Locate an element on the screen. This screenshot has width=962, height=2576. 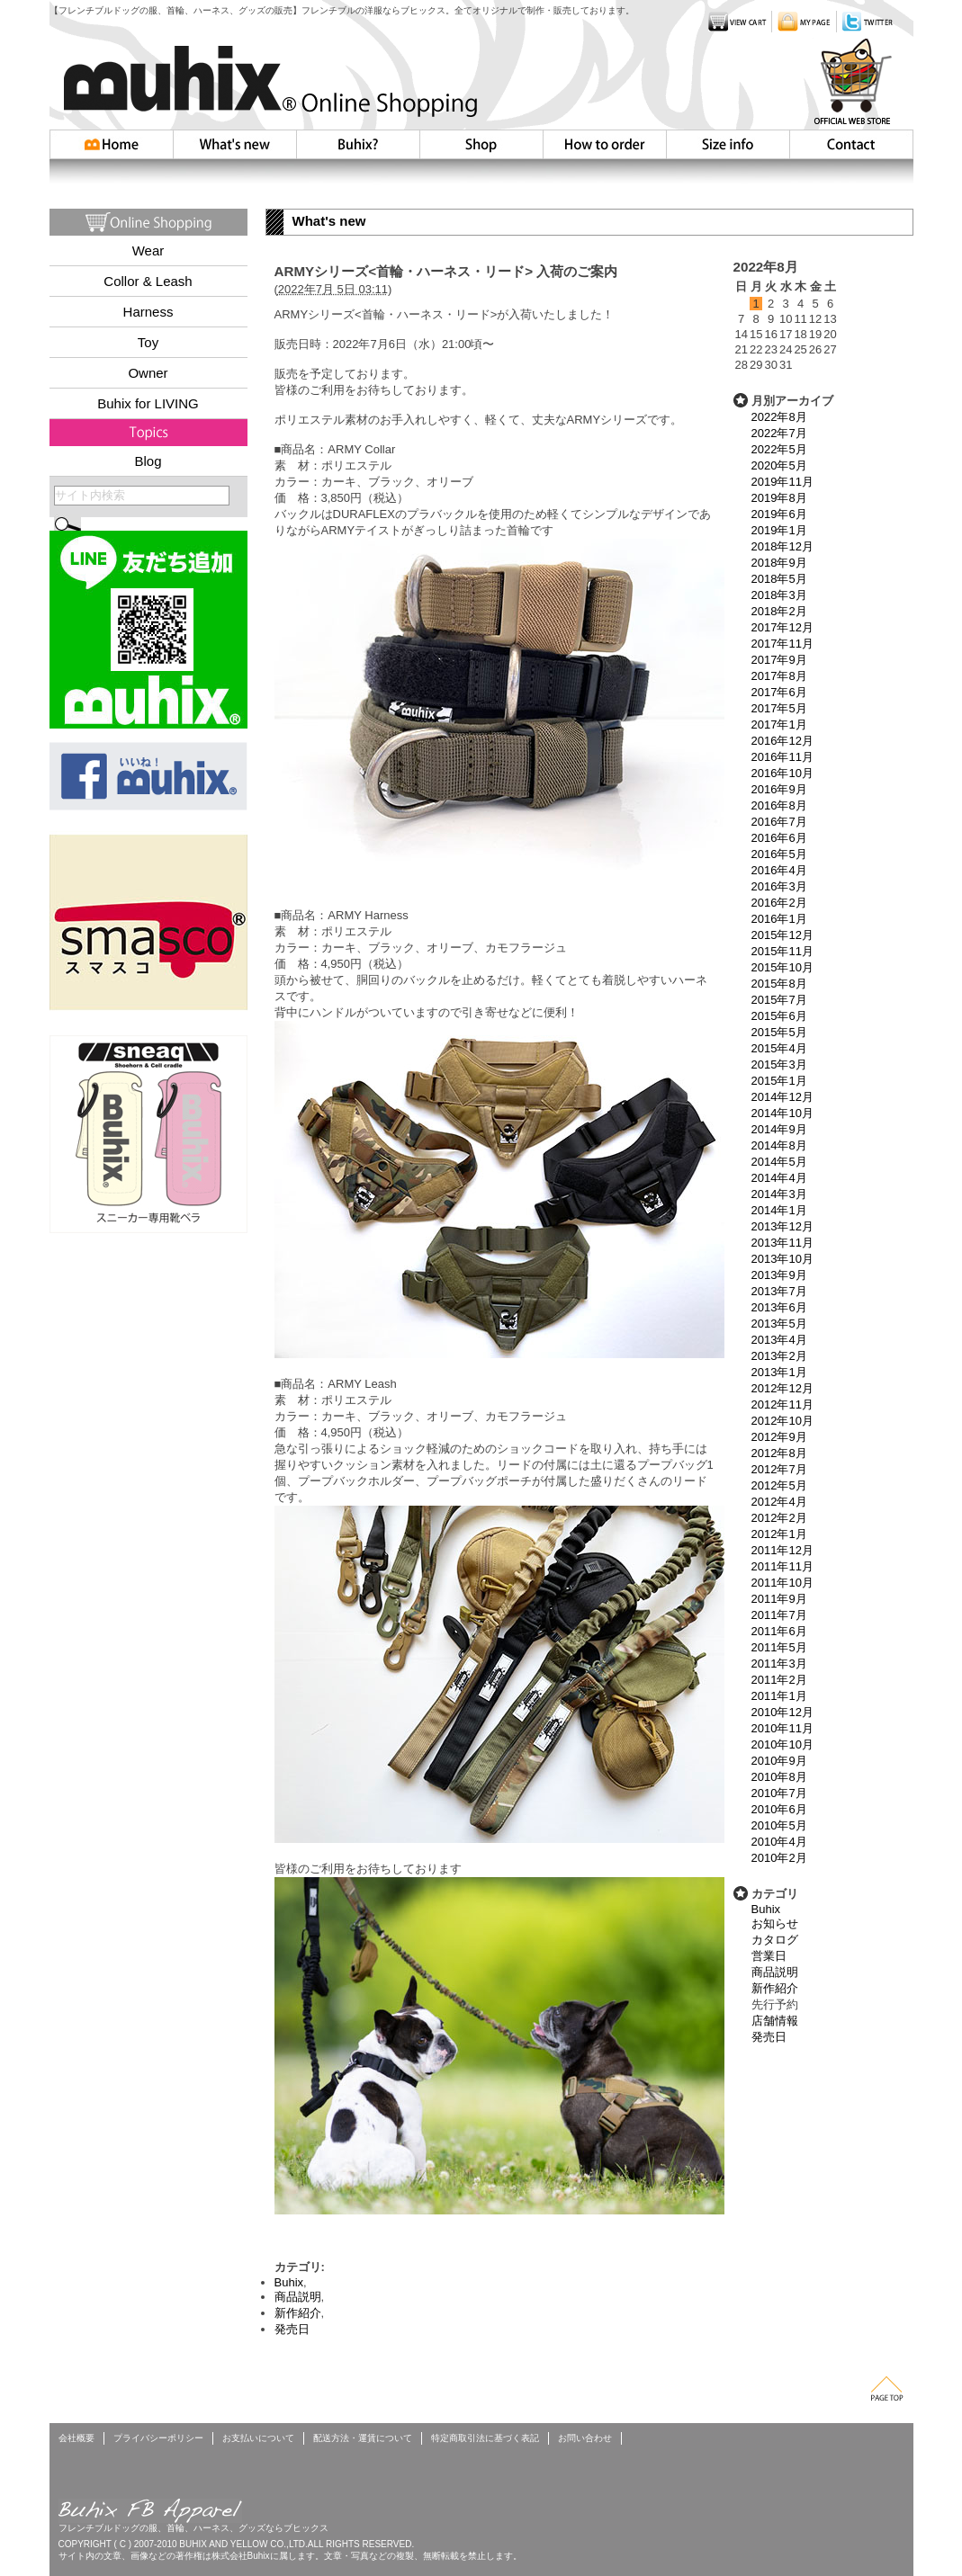
2016年3月 is located at coordinates (779, 886).